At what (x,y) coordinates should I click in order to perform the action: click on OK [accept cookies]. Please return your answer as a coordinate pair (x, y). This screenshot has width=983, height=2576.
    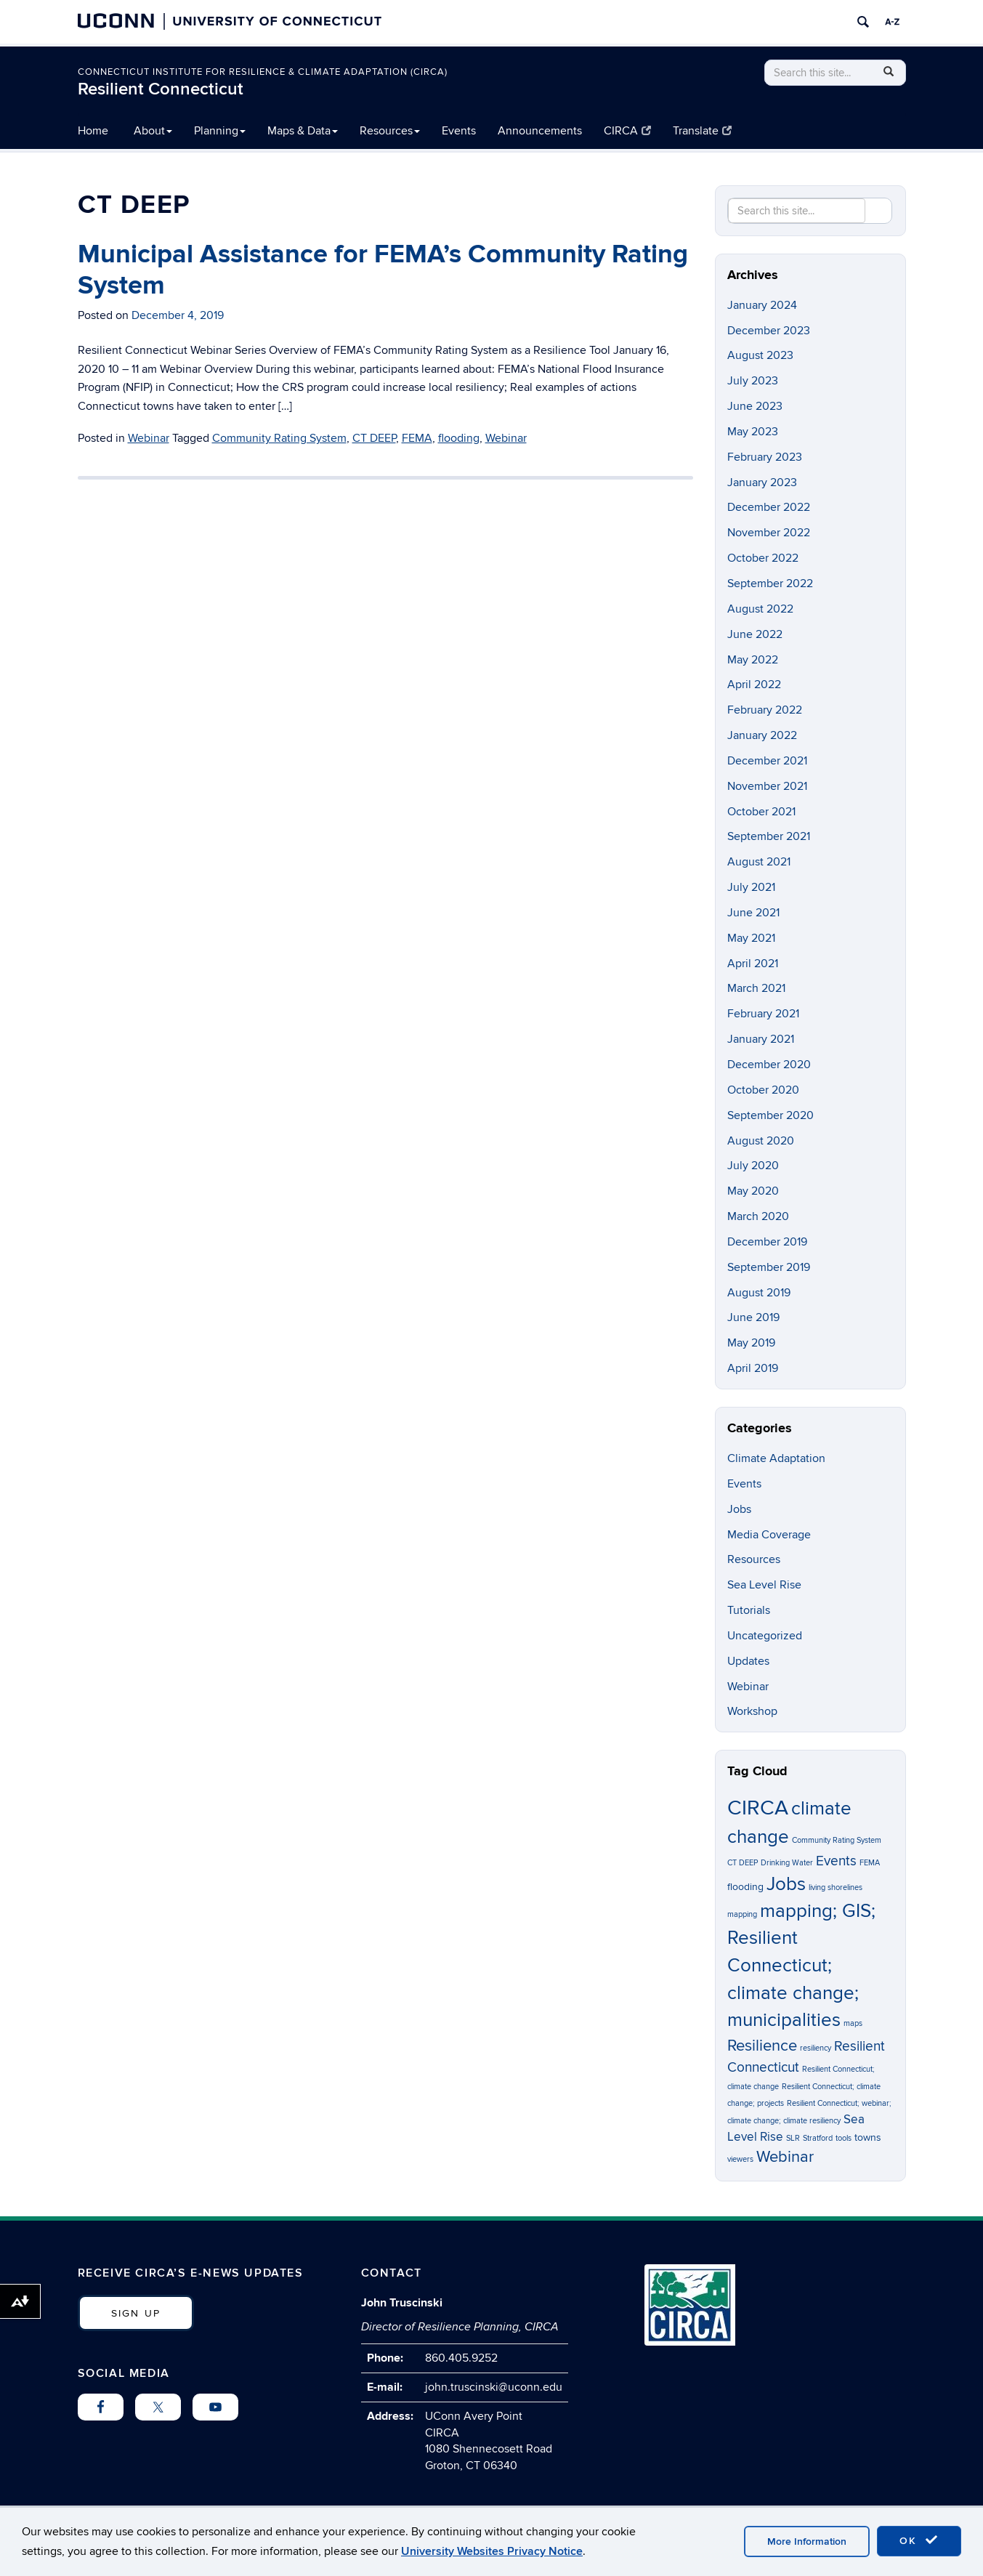
    Looking at the image, I should click on (919, 2540).